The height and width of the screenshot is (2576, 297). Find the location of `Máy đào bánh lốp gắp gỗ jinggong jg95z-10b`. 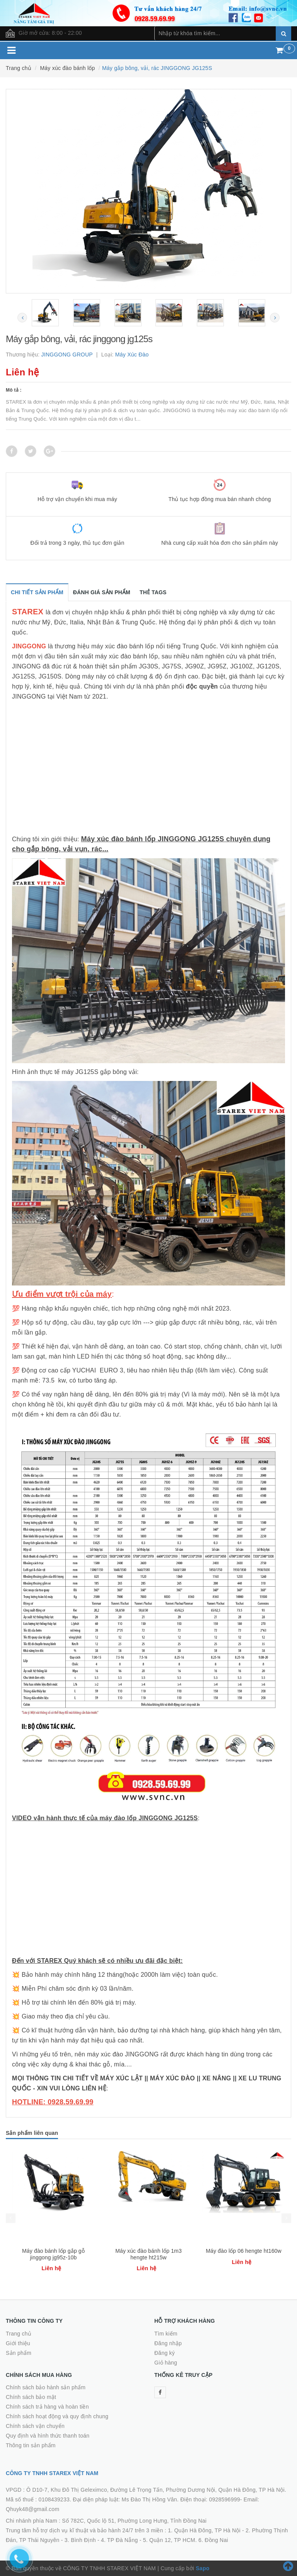

Máy đào bánh lốp gắp gỗ jinggong jg95z-10b is located at coordinates (53, 2254).